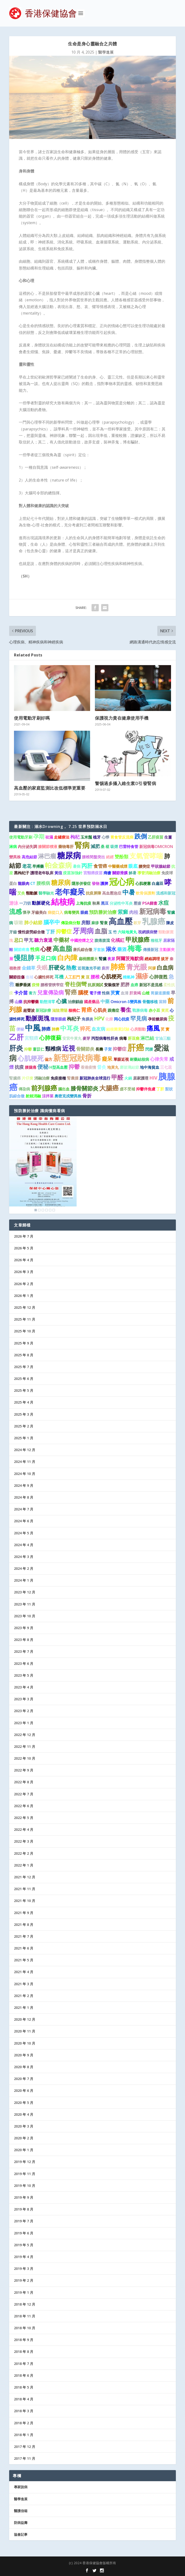 The image size is (185, 2576). What do you see at coordinates (23, 1248) in the screenshot?
I see `2026 年 5 月` at bounding box center [23, 1248].